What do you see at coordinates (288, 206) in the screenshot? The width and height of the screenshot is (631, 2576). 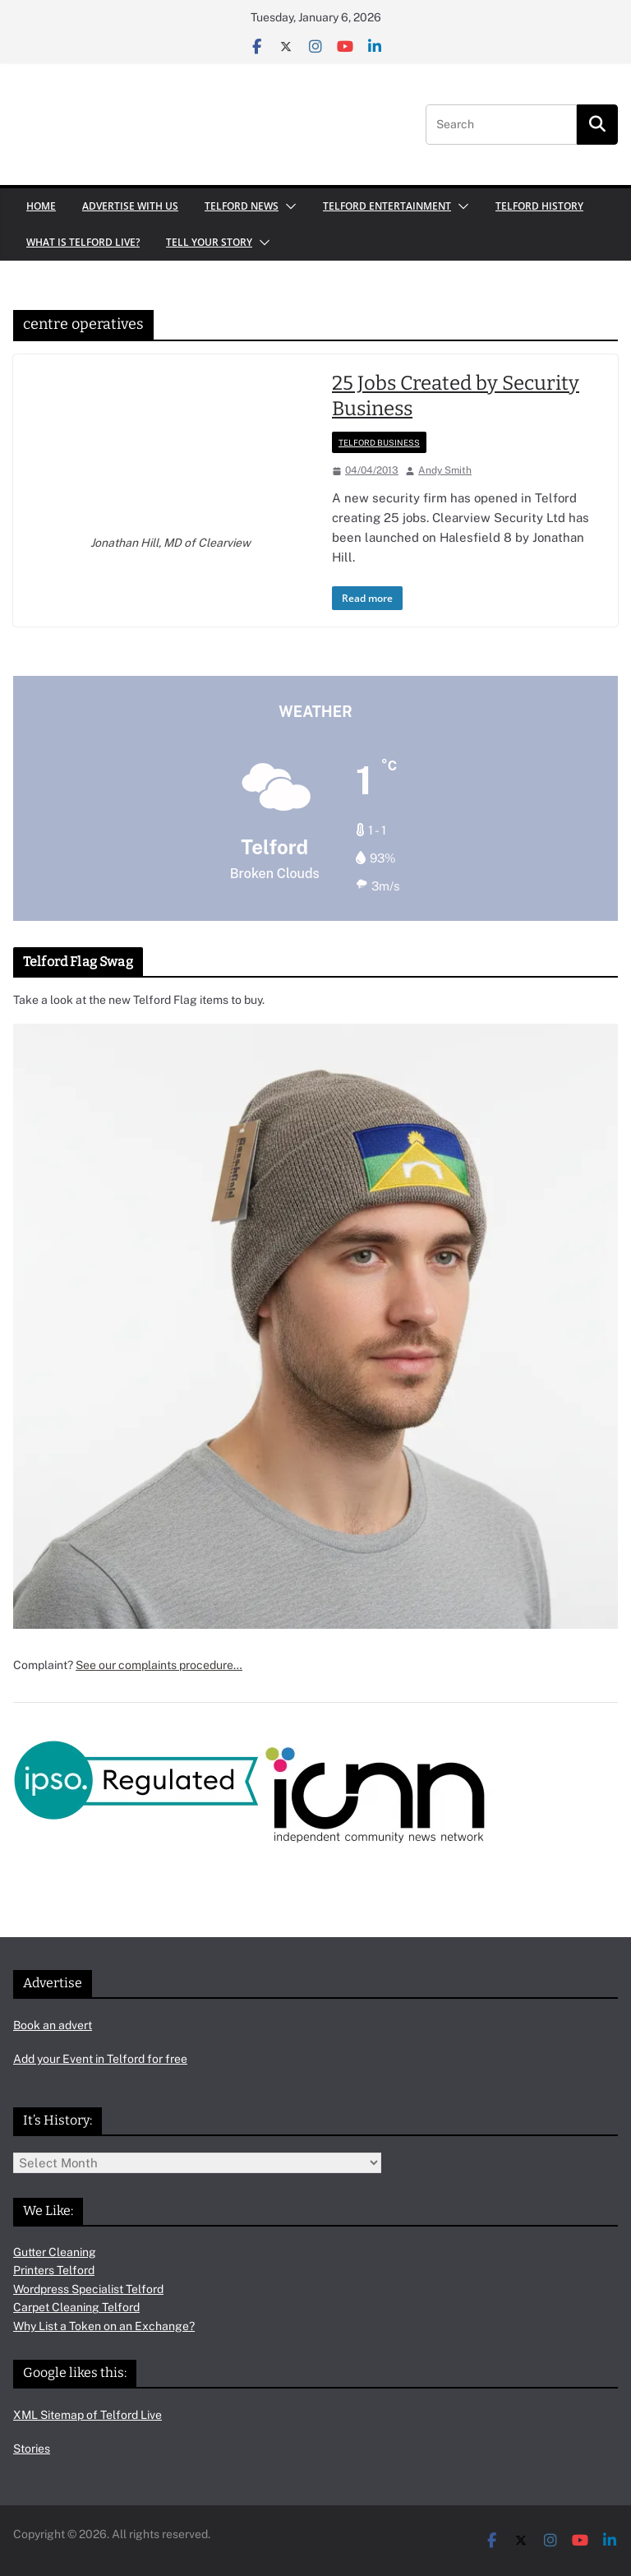 I see `[button]` at bounding box center [288, 206].